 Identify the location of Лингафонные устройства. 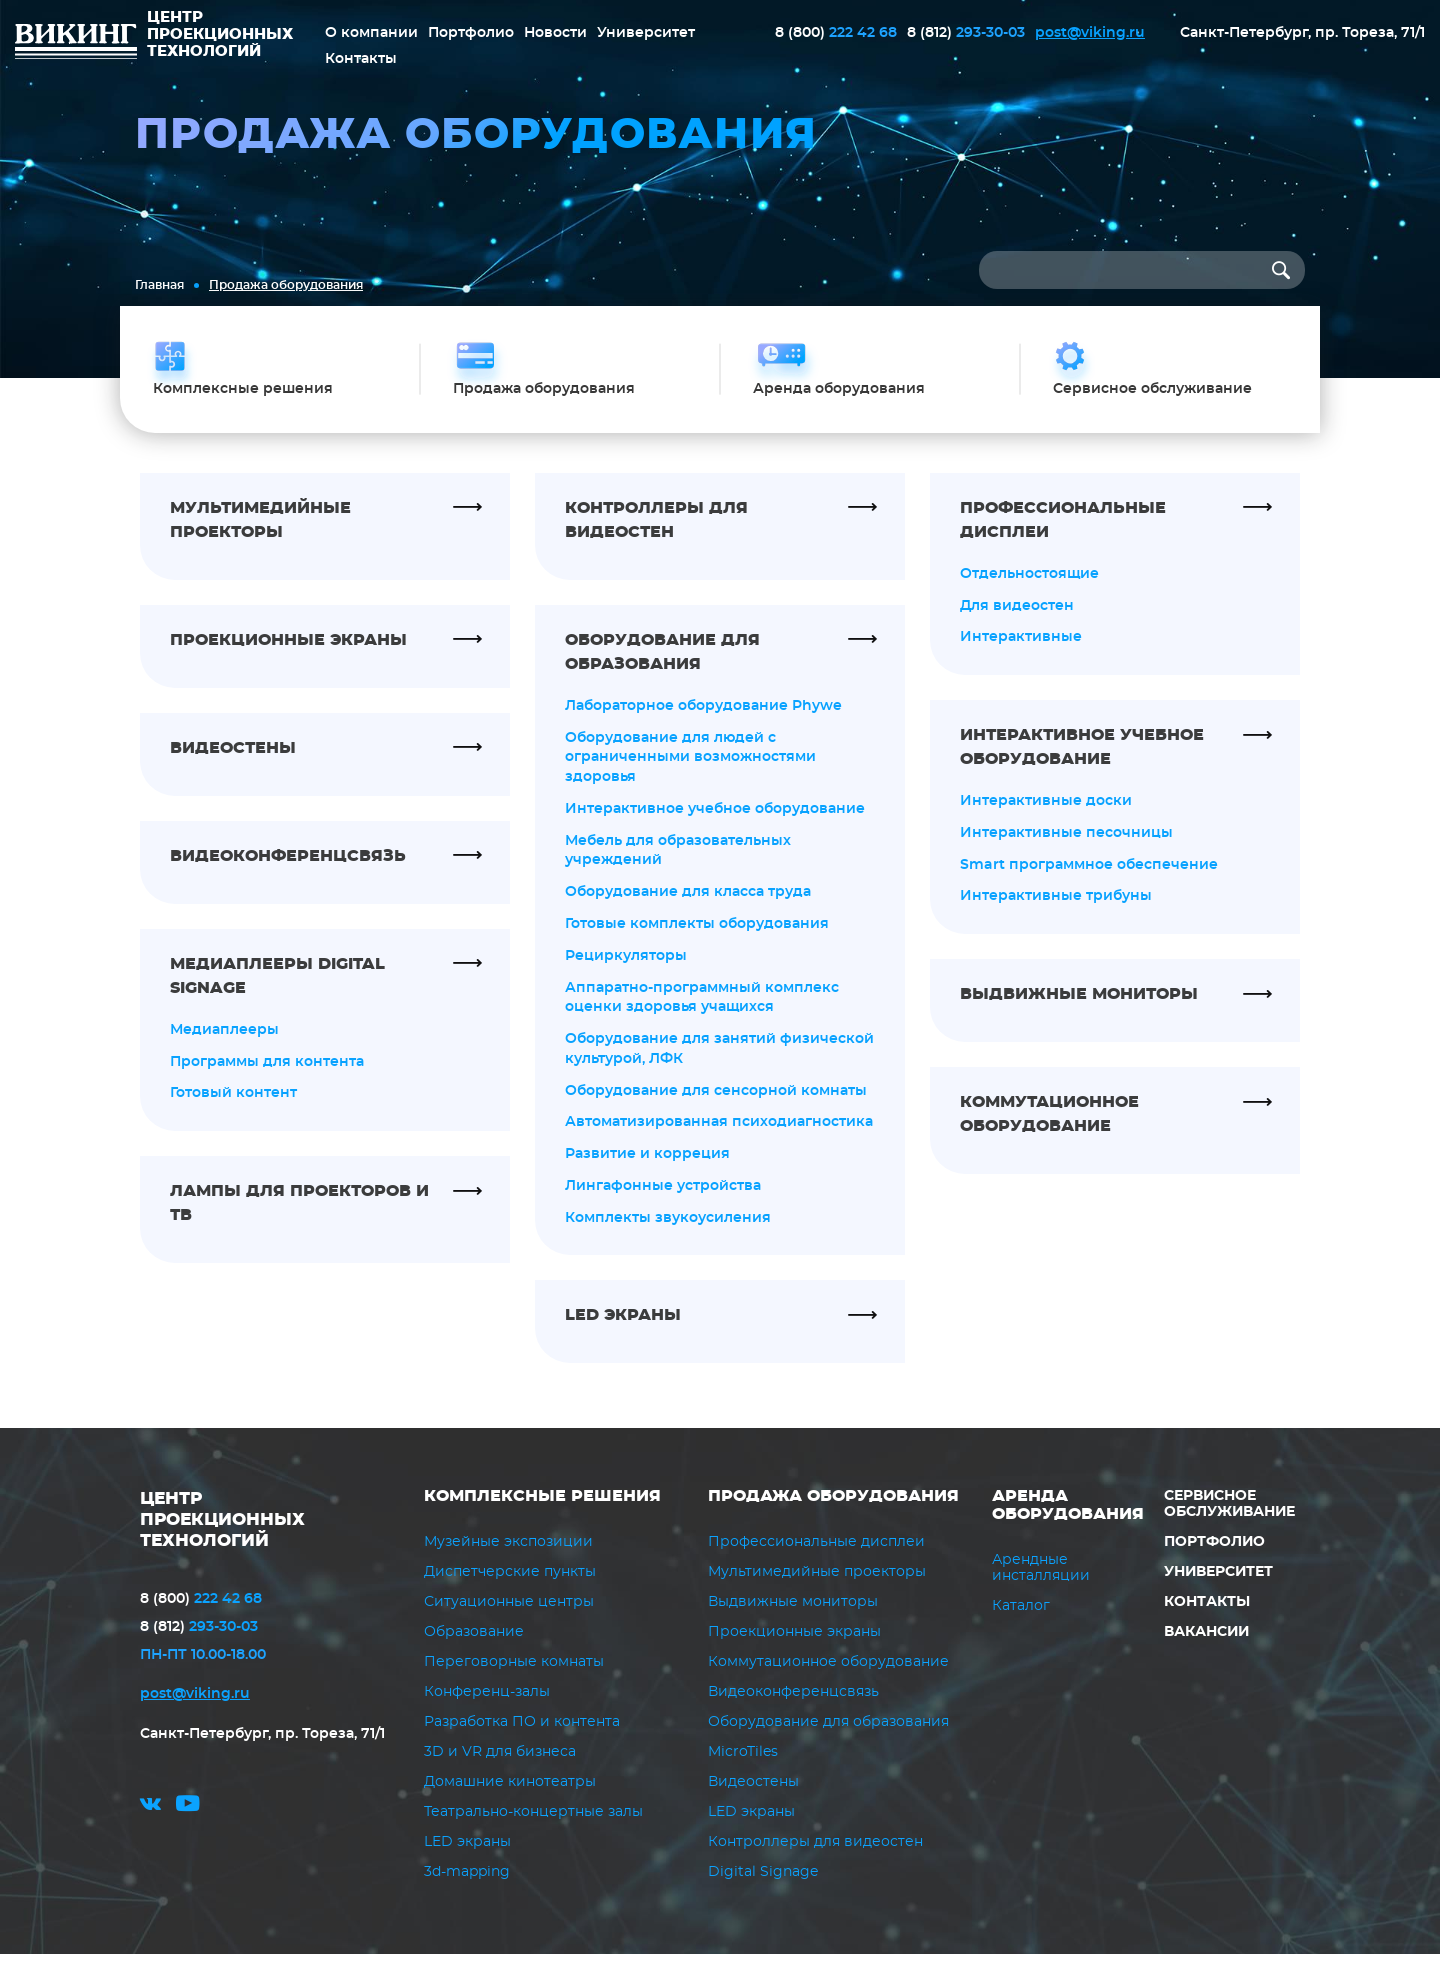
(663, 1207).